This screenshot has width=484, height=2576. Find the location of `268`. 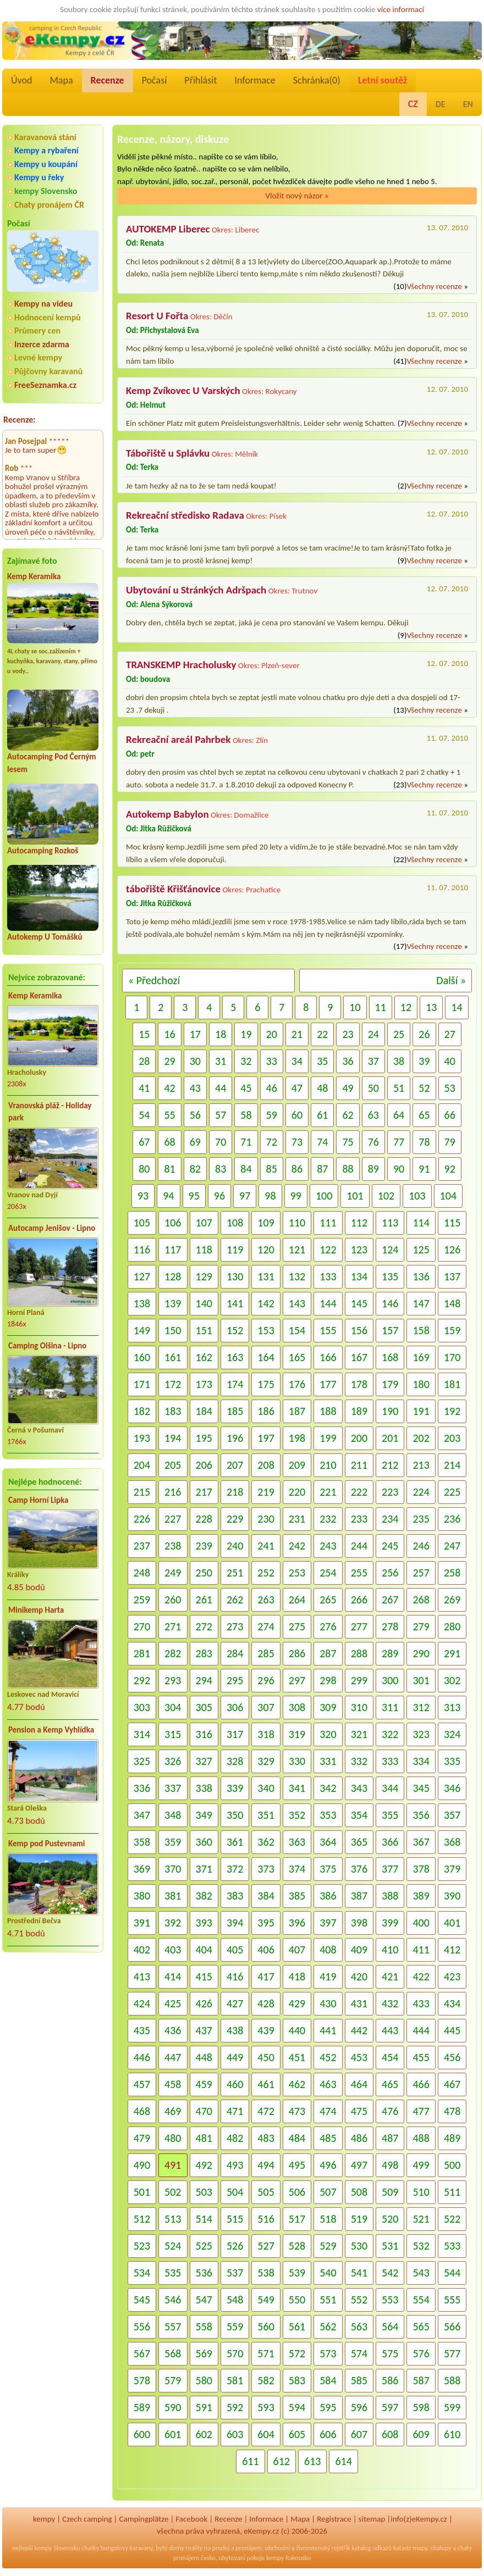

268 is located at coordinates (421, 1599).